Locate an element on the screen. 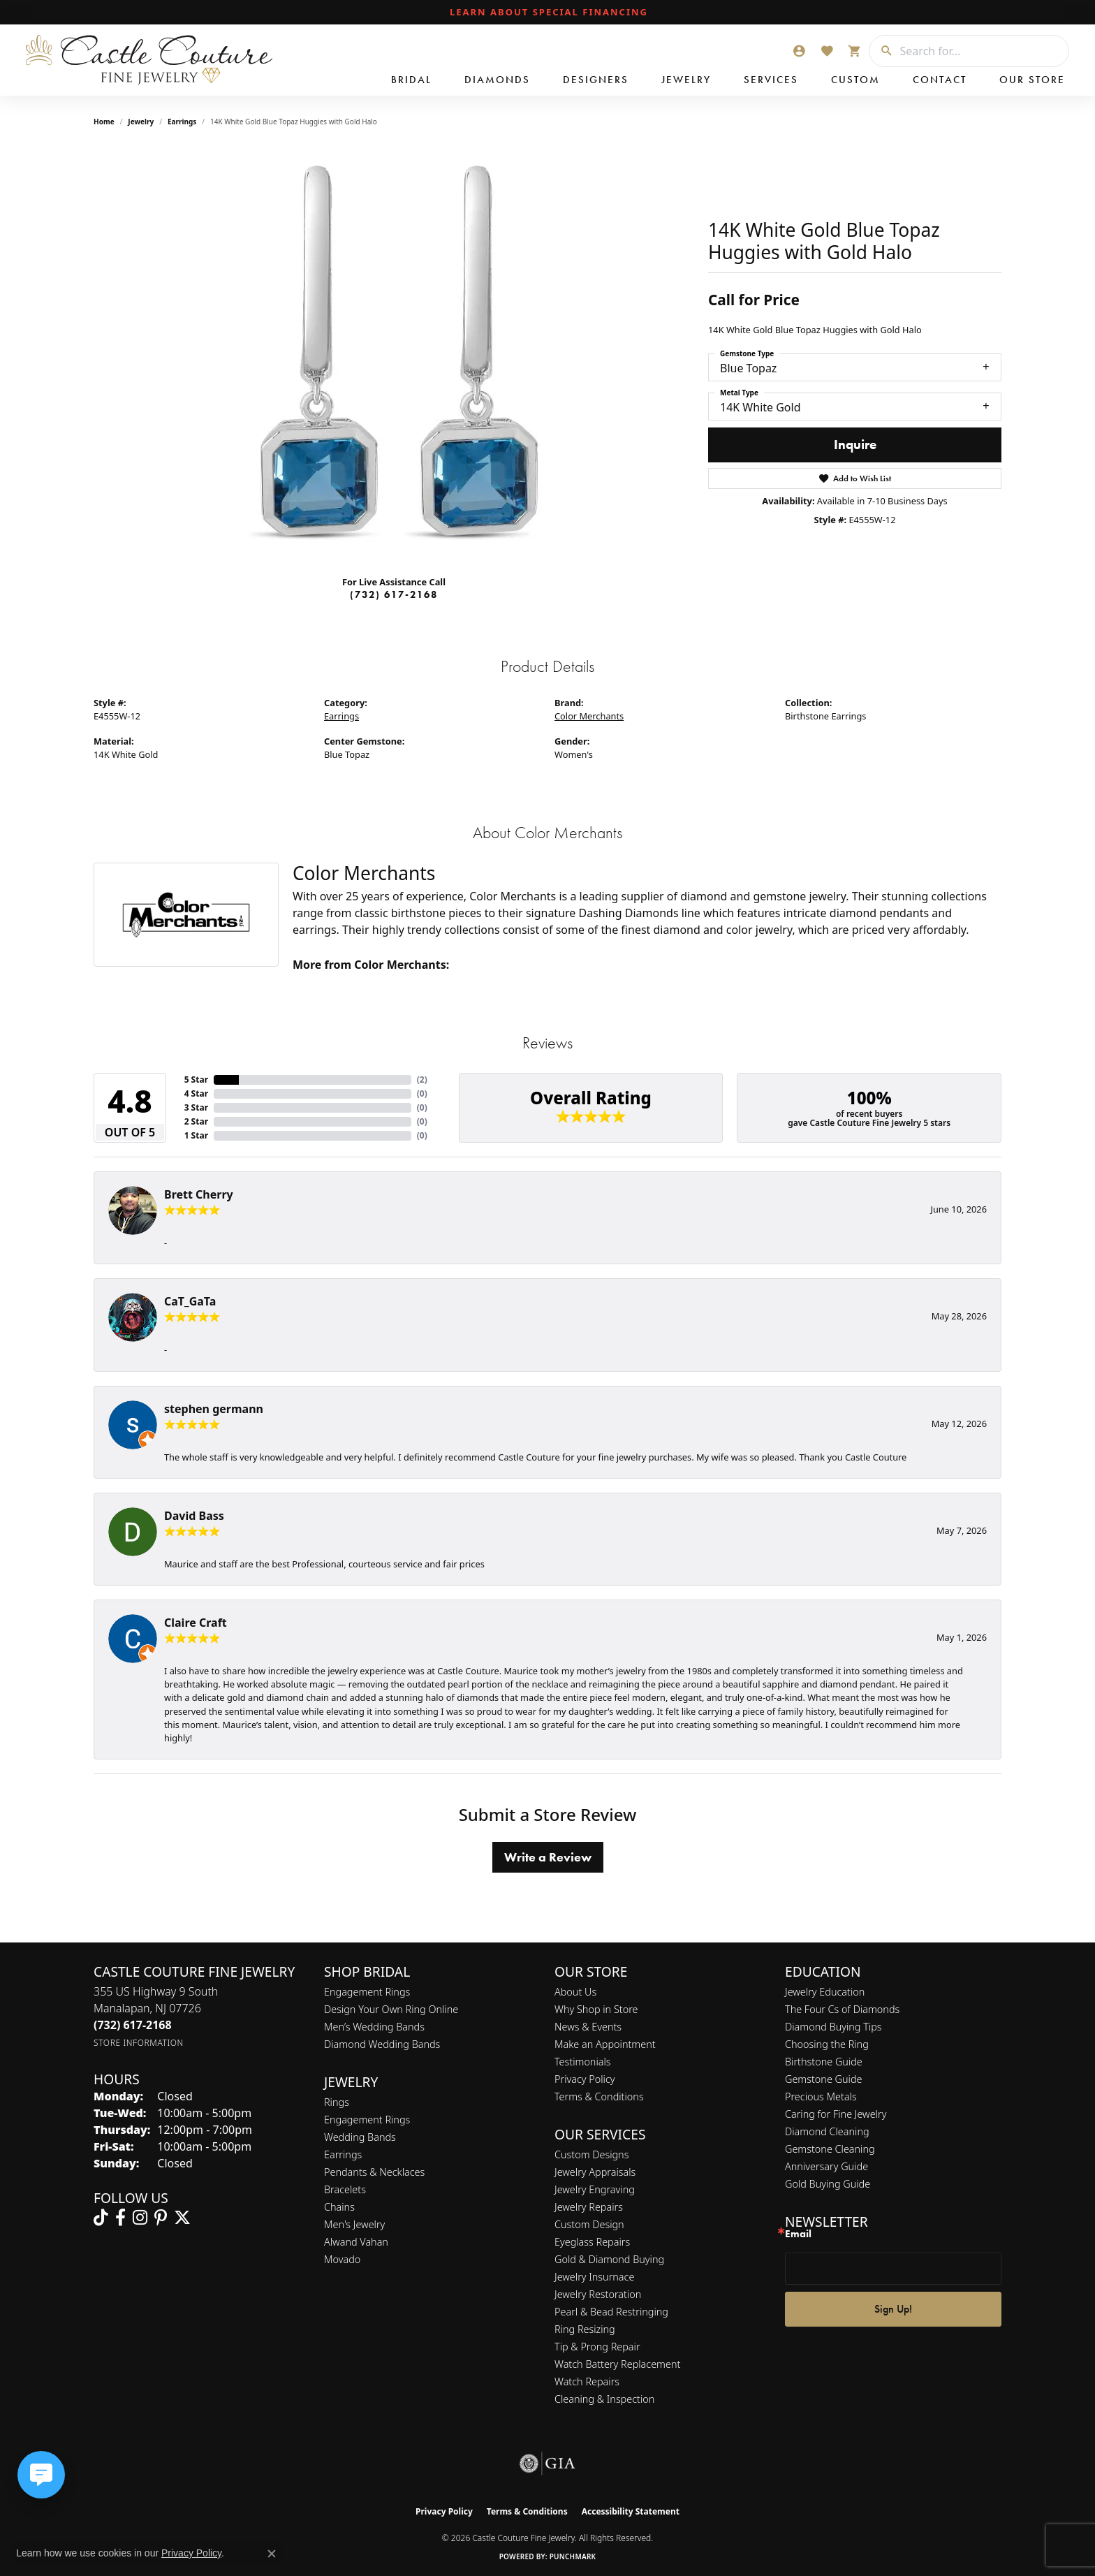 The width and height of the screenshot is (1095, 2576). 2 Star is located at coordinates (196, 1121).